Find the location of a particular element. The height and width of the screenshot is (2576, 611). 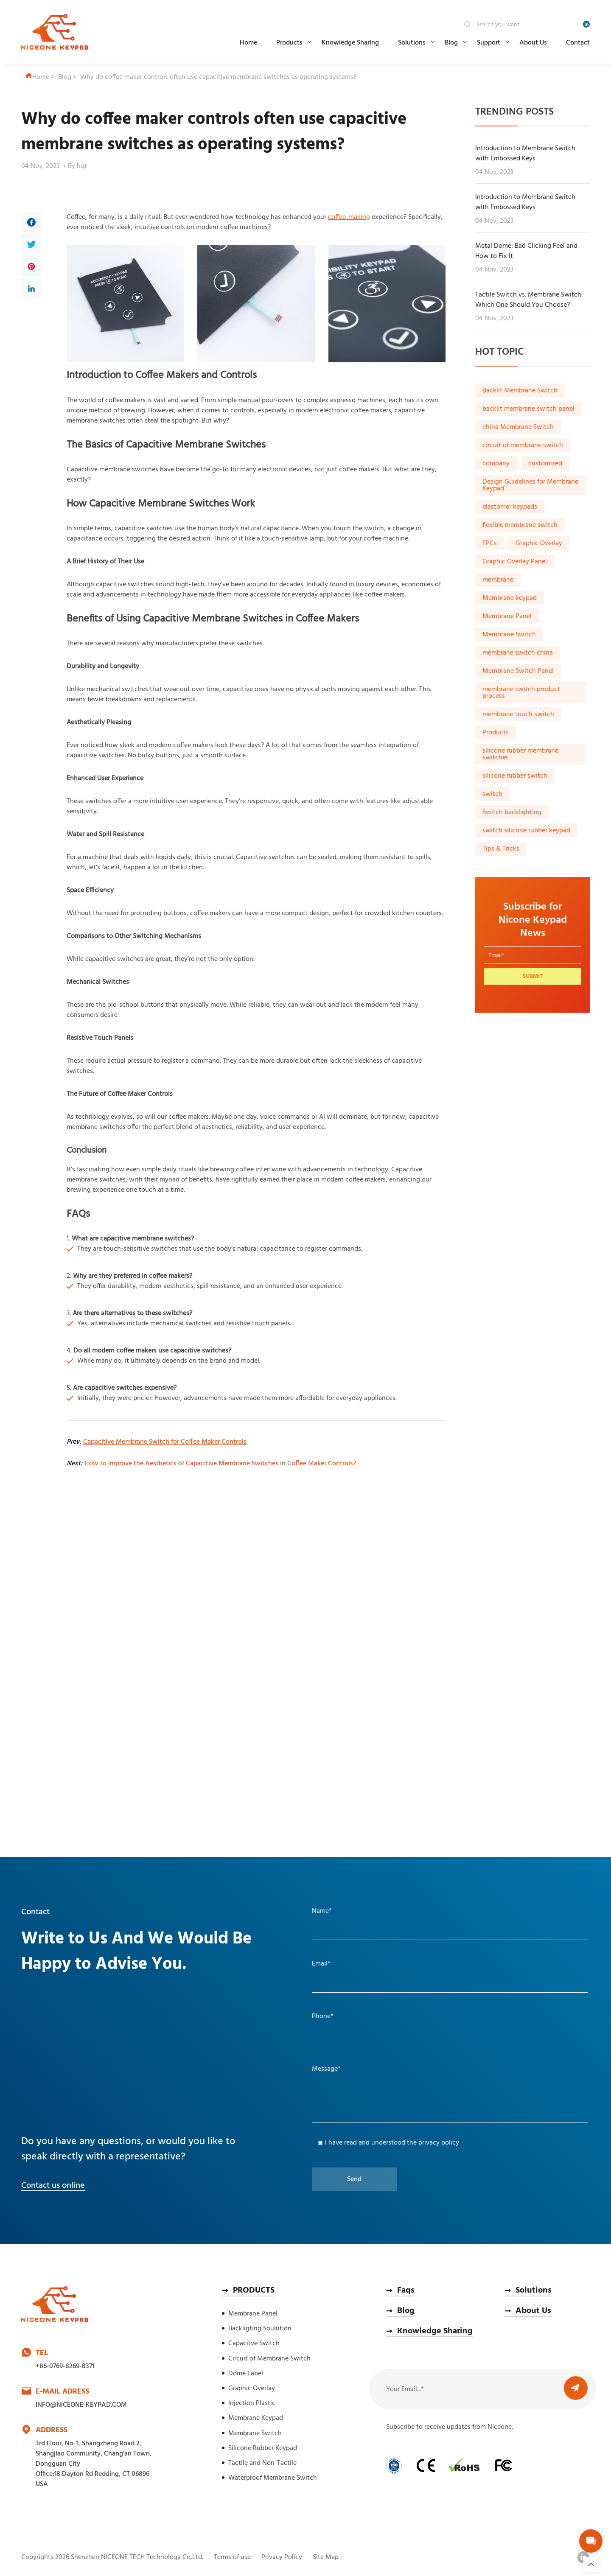

Dome Label is located at coordinates (245, 2373).